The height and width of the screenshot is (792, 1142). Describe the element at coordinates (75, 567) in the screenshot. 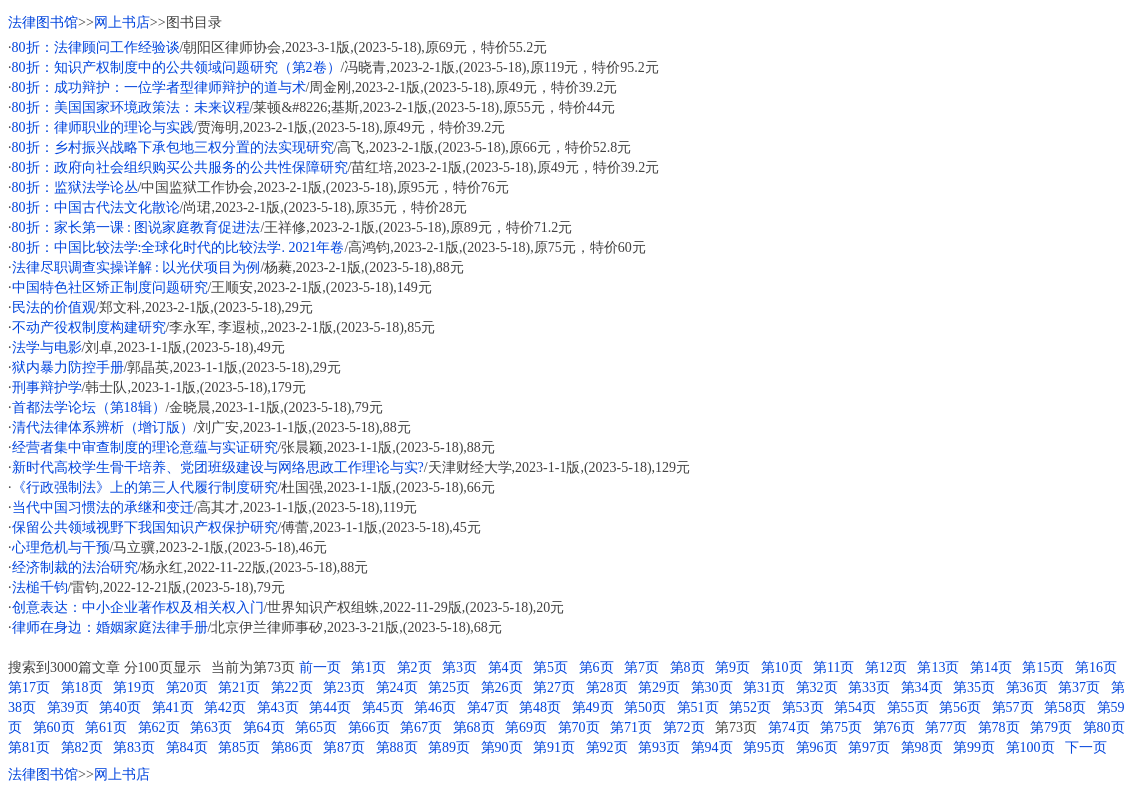

I see `经济制裁的法治研究` at that location.